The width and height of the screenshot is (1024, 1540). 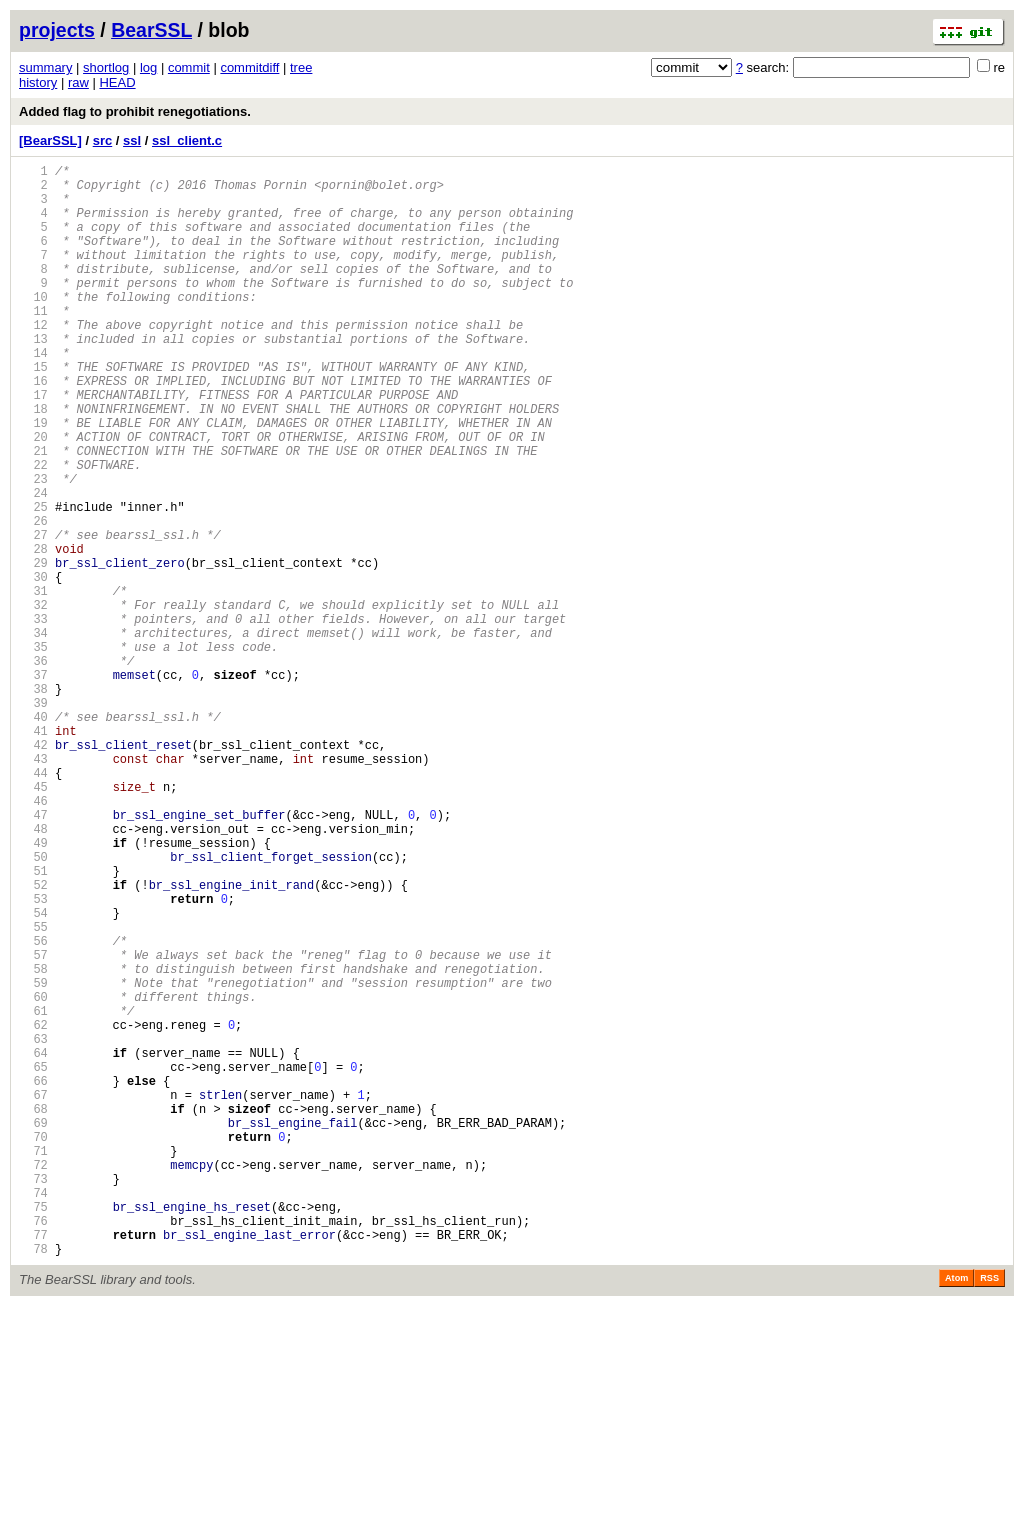 What do you see at coordinates (33, 1397) in the screenshot?
I see `73` at bounding box center [33, 1397].